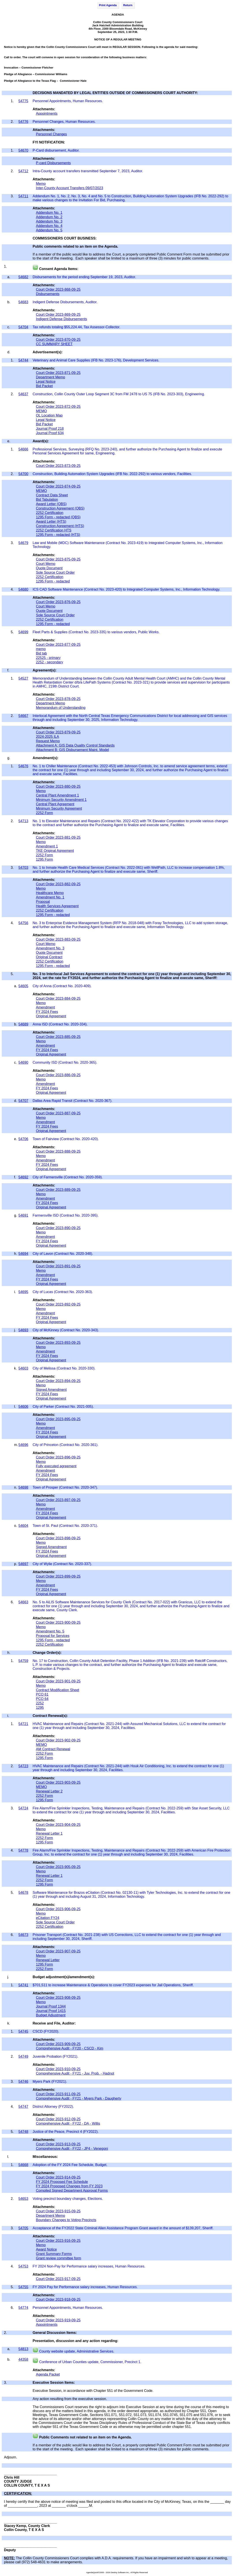 Image resolution: width=234 pixels, height=2576 pixels. I want to click on Court Order 2023-910-09-25, so click(58, 2069).